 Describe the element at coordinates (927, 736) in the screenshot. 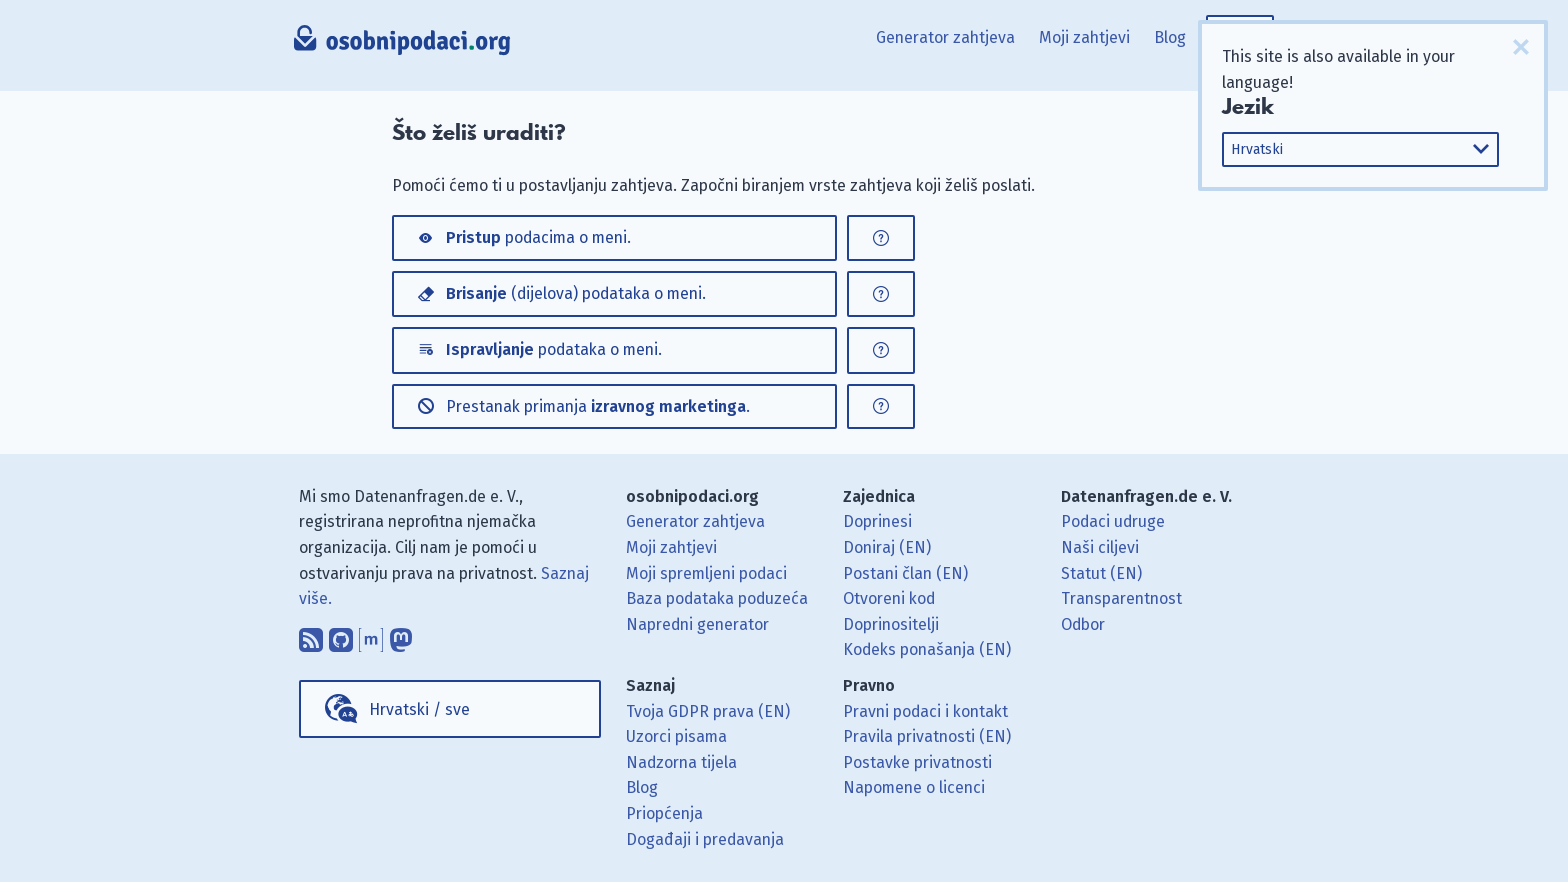

I see `Pravila privatnosti (EN)` at that location.